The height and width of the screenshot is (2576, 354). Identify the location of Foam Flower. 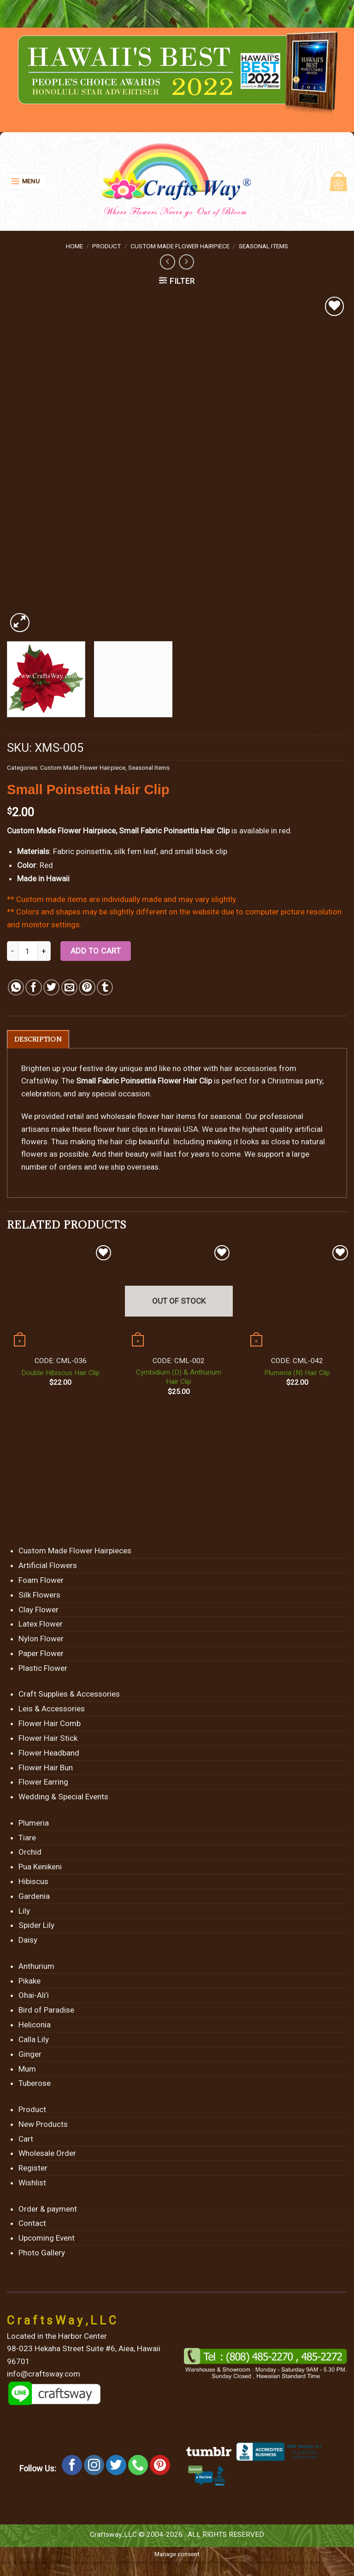
(41, 1580).